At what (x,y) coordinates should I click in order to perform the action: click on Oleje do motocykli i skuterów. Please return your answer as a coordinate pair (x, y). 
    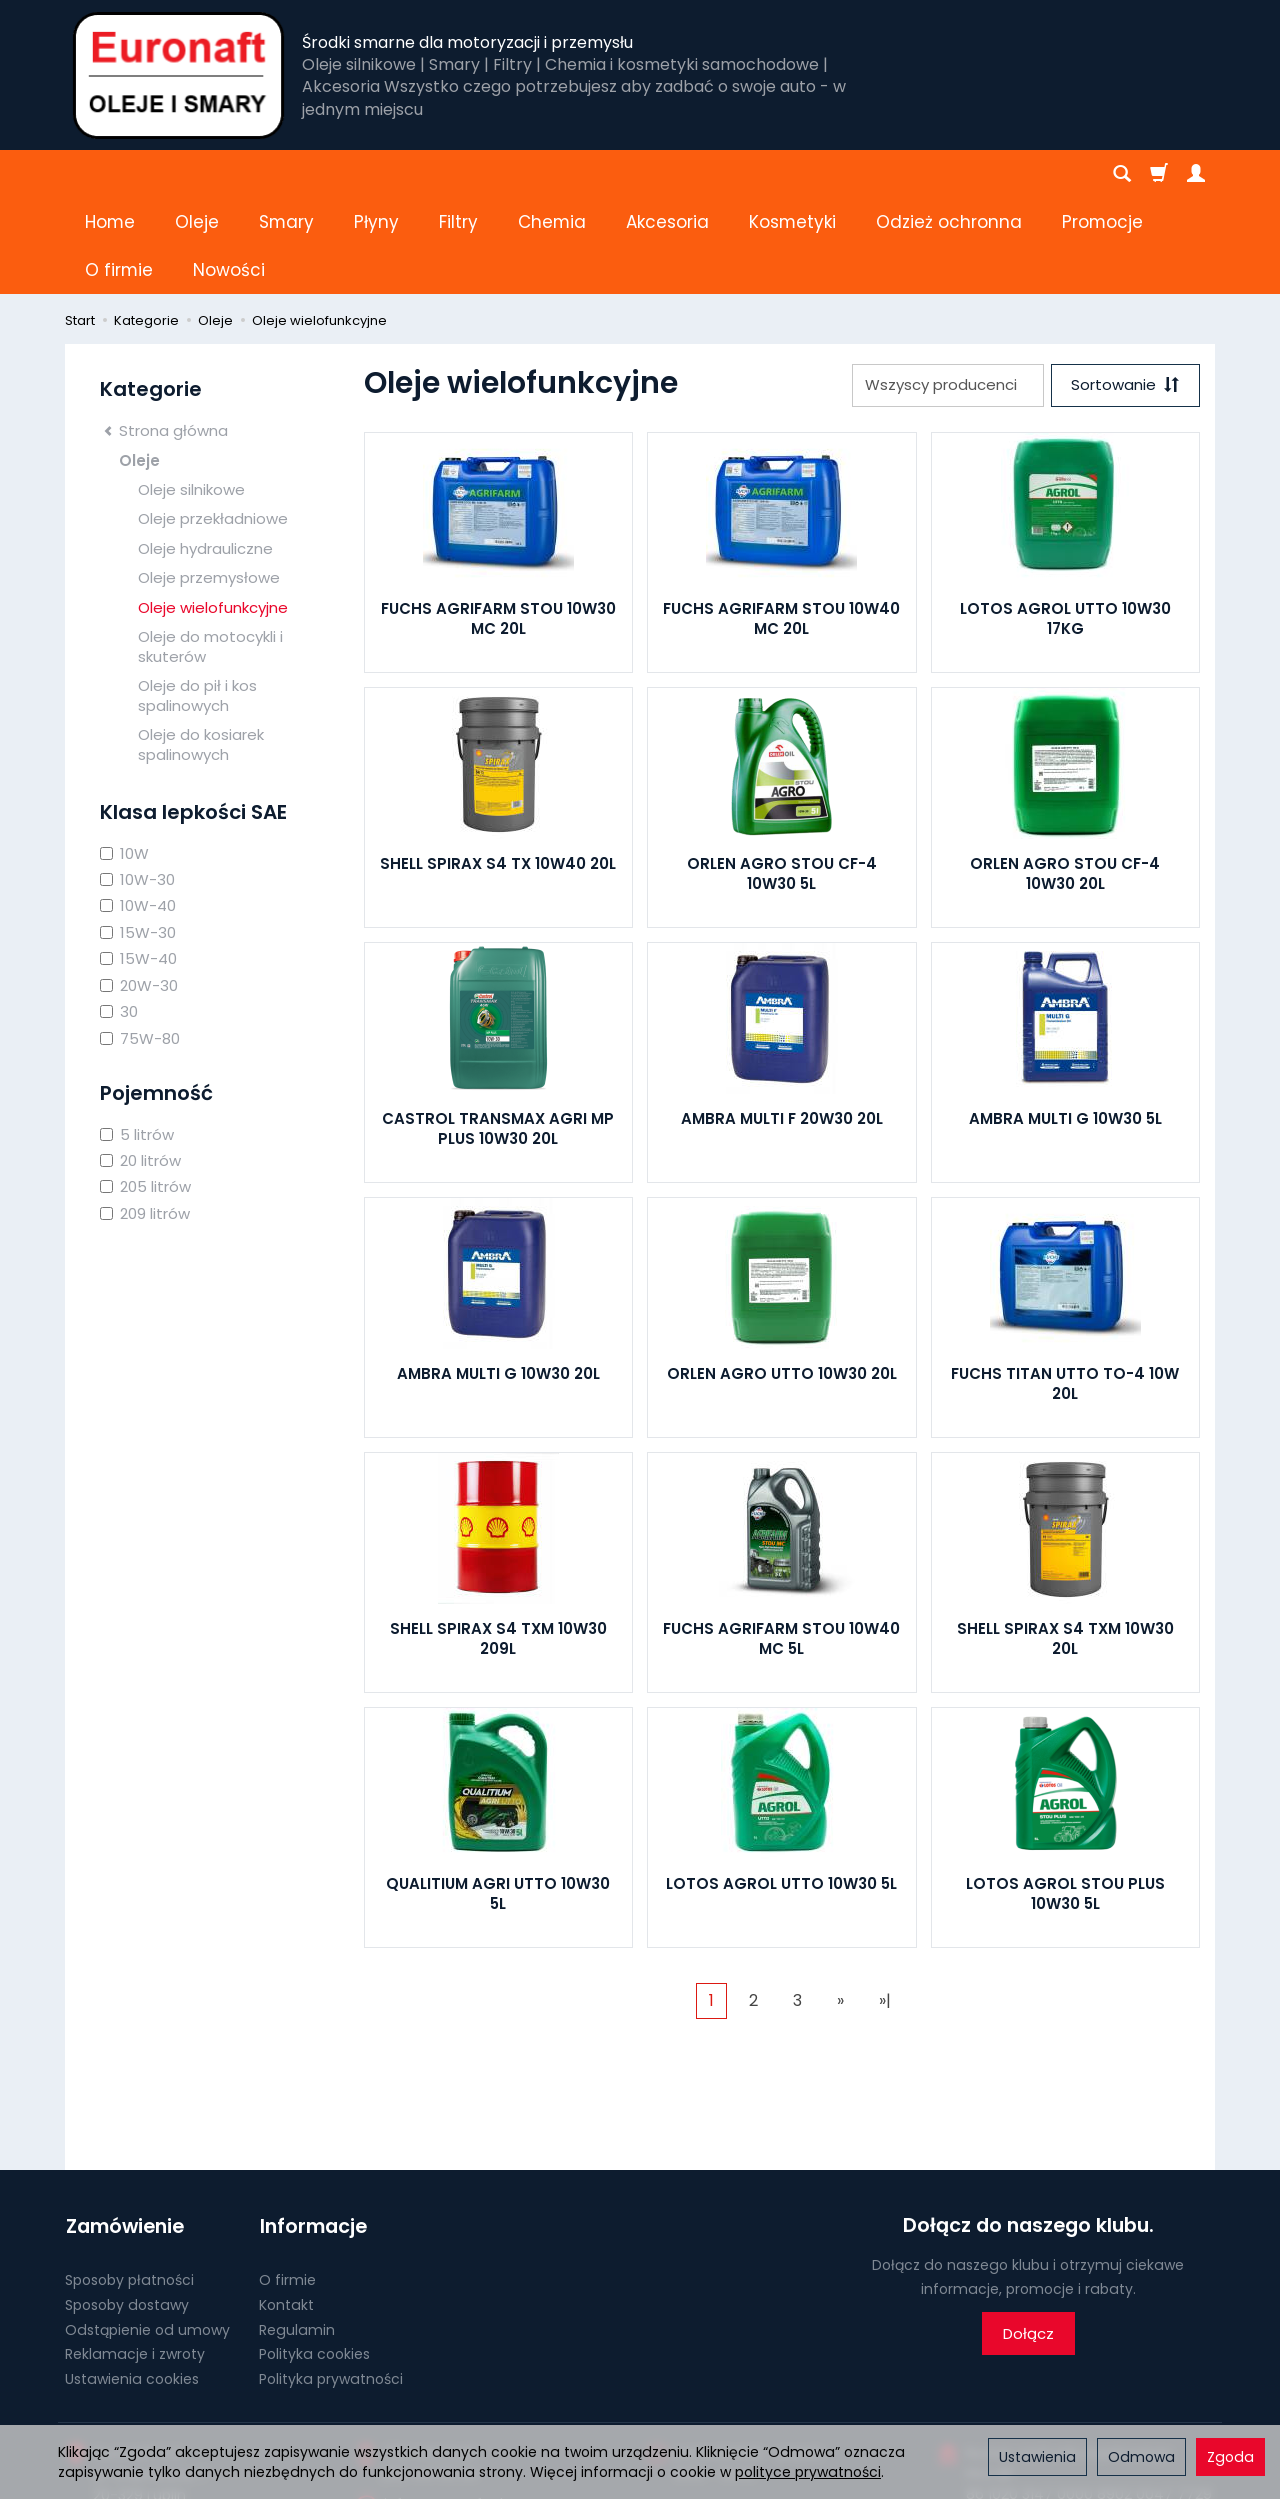
    Looking at the image, I should click on (210, 550).